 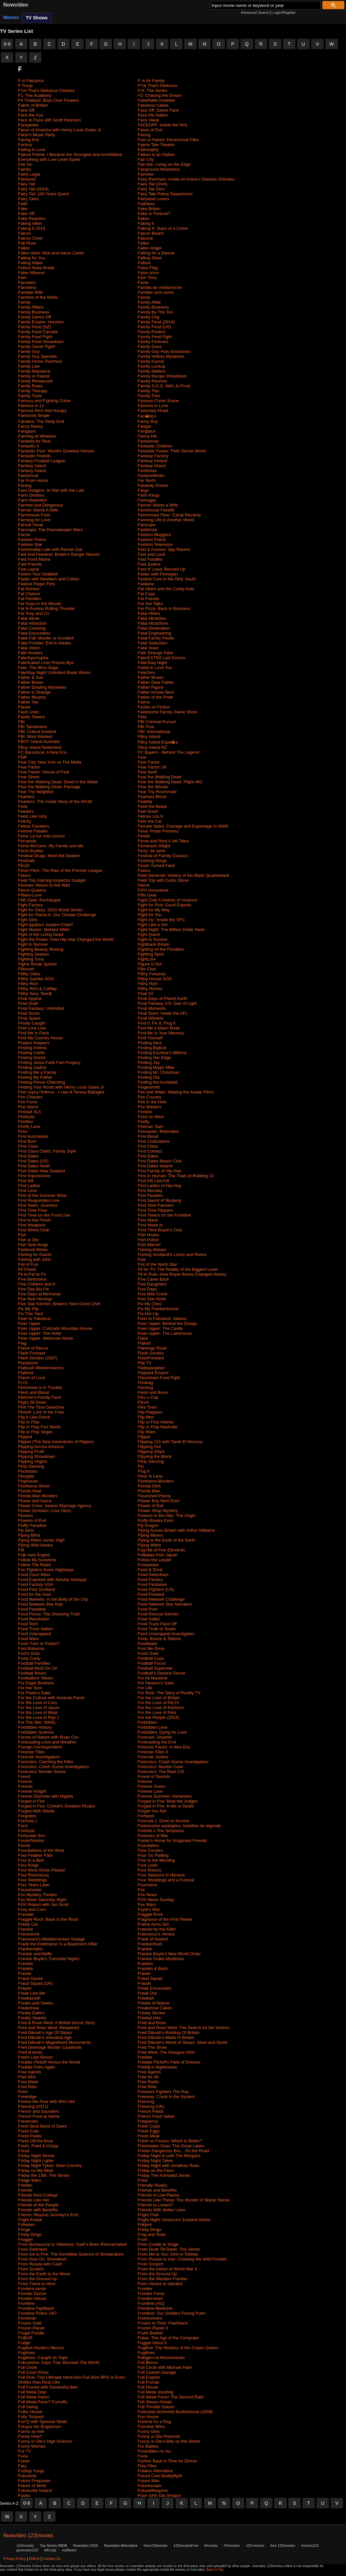 I want to click on Frogger, so click(x=25, y=2239).